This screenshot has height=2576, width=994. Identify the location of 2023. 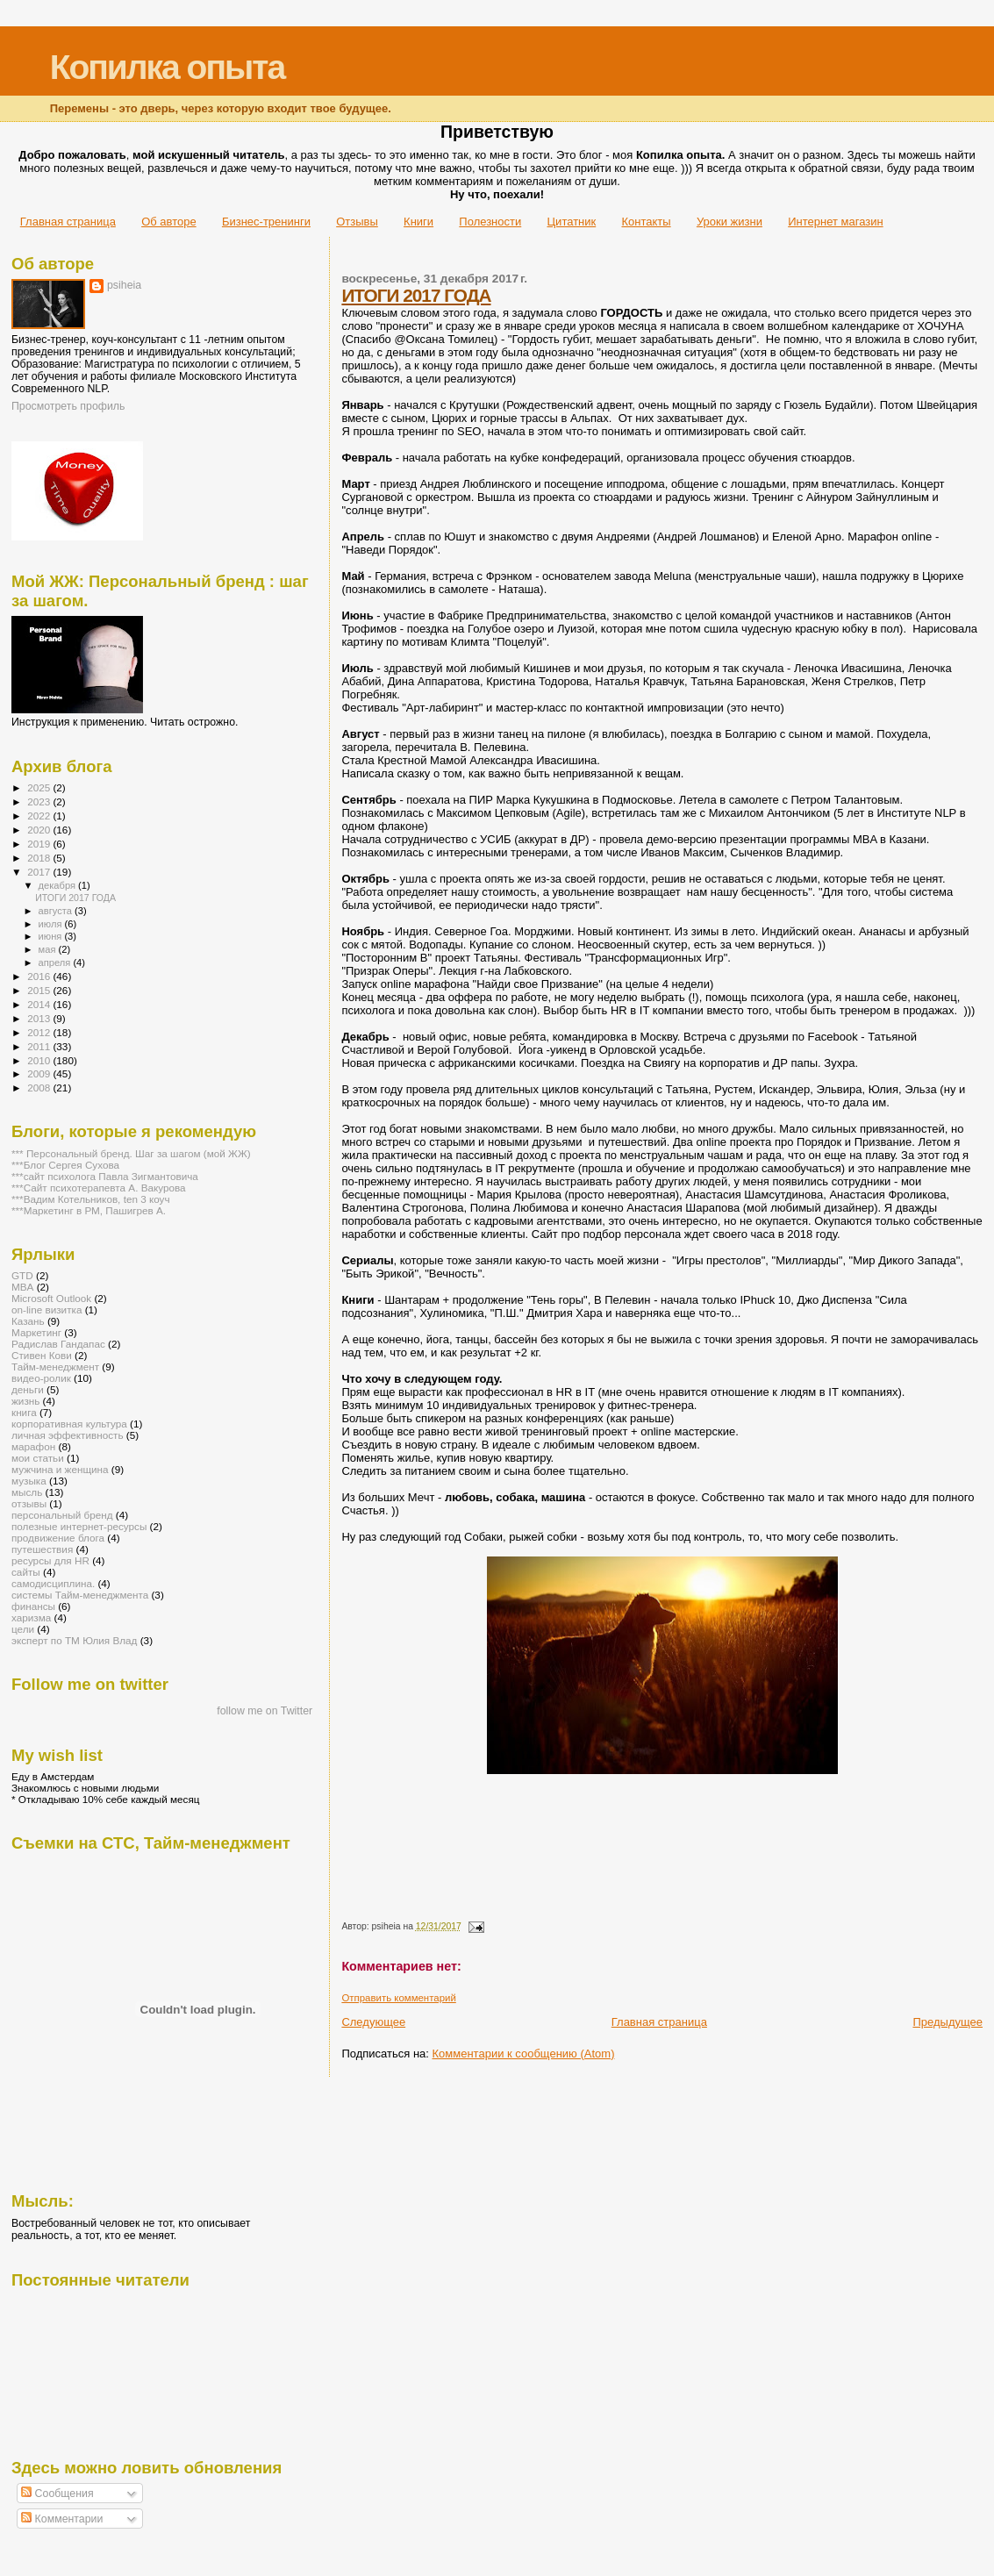
(40, 801).